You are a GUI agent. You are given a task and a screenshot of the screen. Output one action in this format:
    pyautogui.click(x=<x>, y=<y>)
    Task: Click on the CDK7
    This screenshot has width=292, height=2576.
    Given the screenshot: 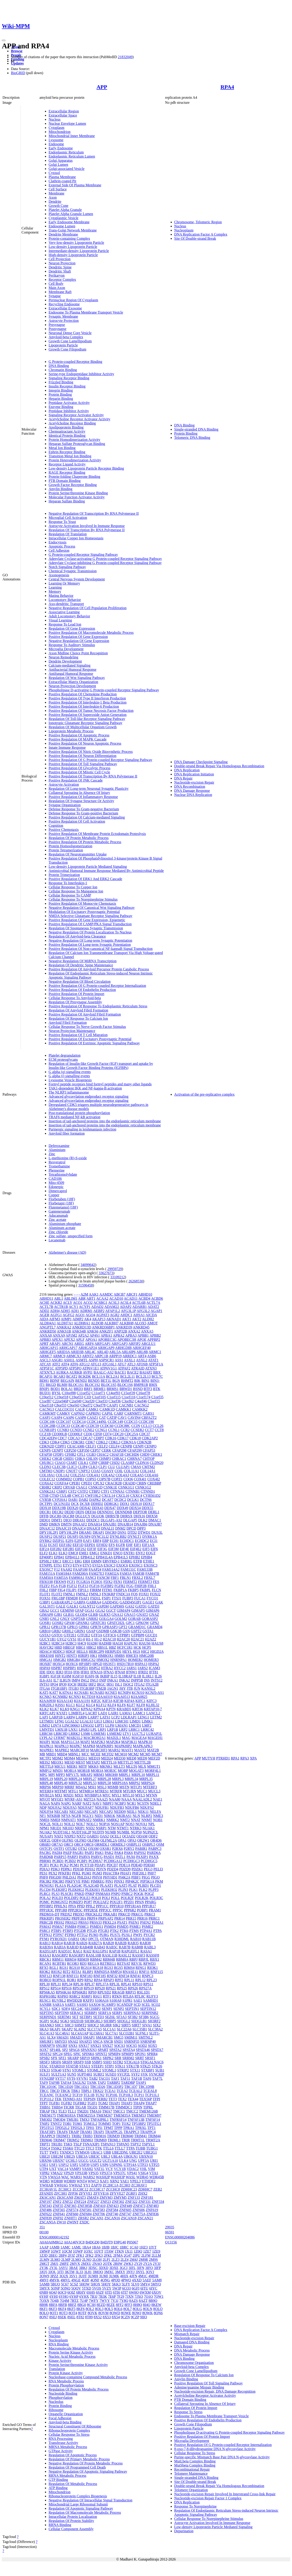 What is the action you would take?
    pyautogui.click(x=90, y=1442)
    